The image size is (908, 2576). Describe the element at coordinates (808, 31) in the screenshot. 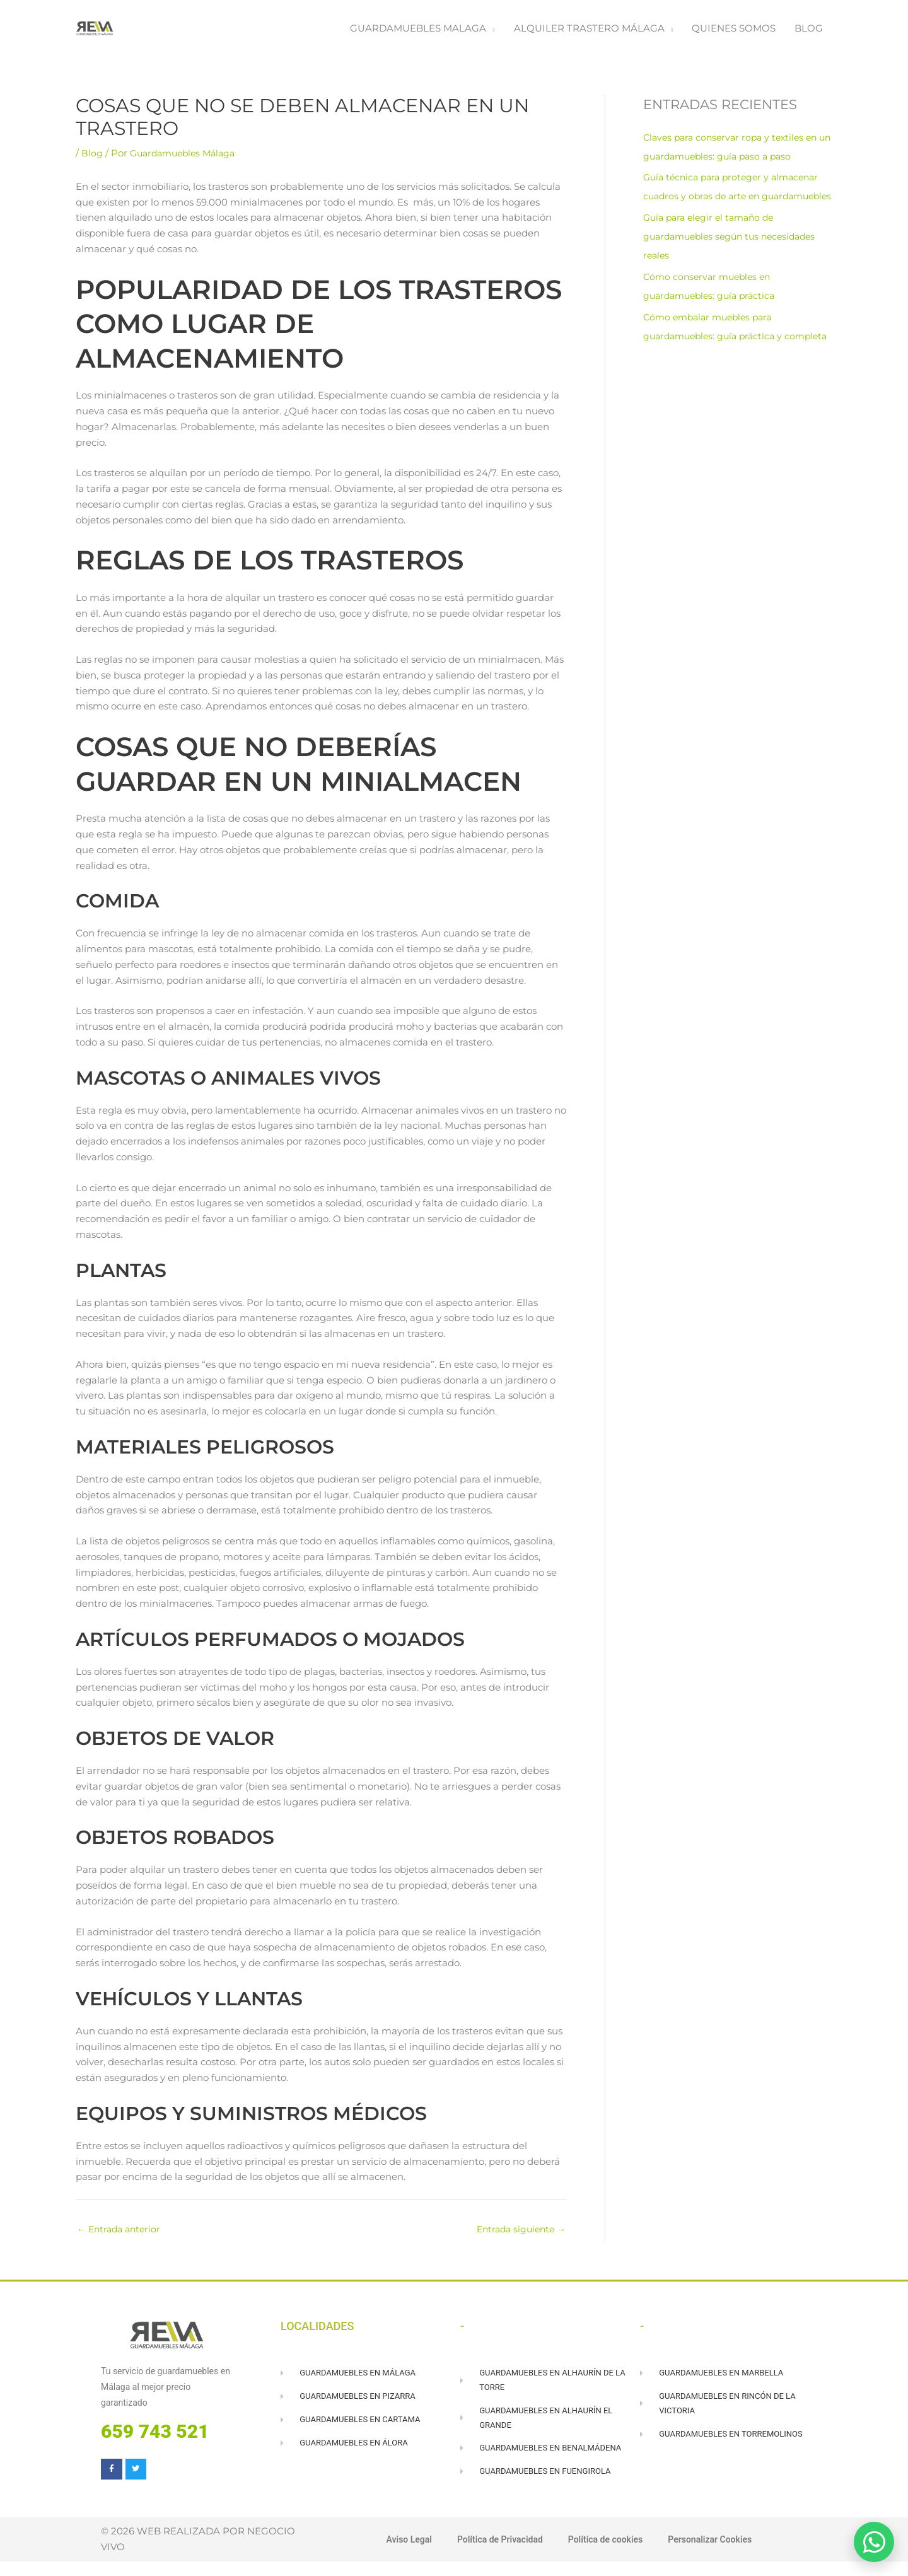

I see `BLOG` at that location.